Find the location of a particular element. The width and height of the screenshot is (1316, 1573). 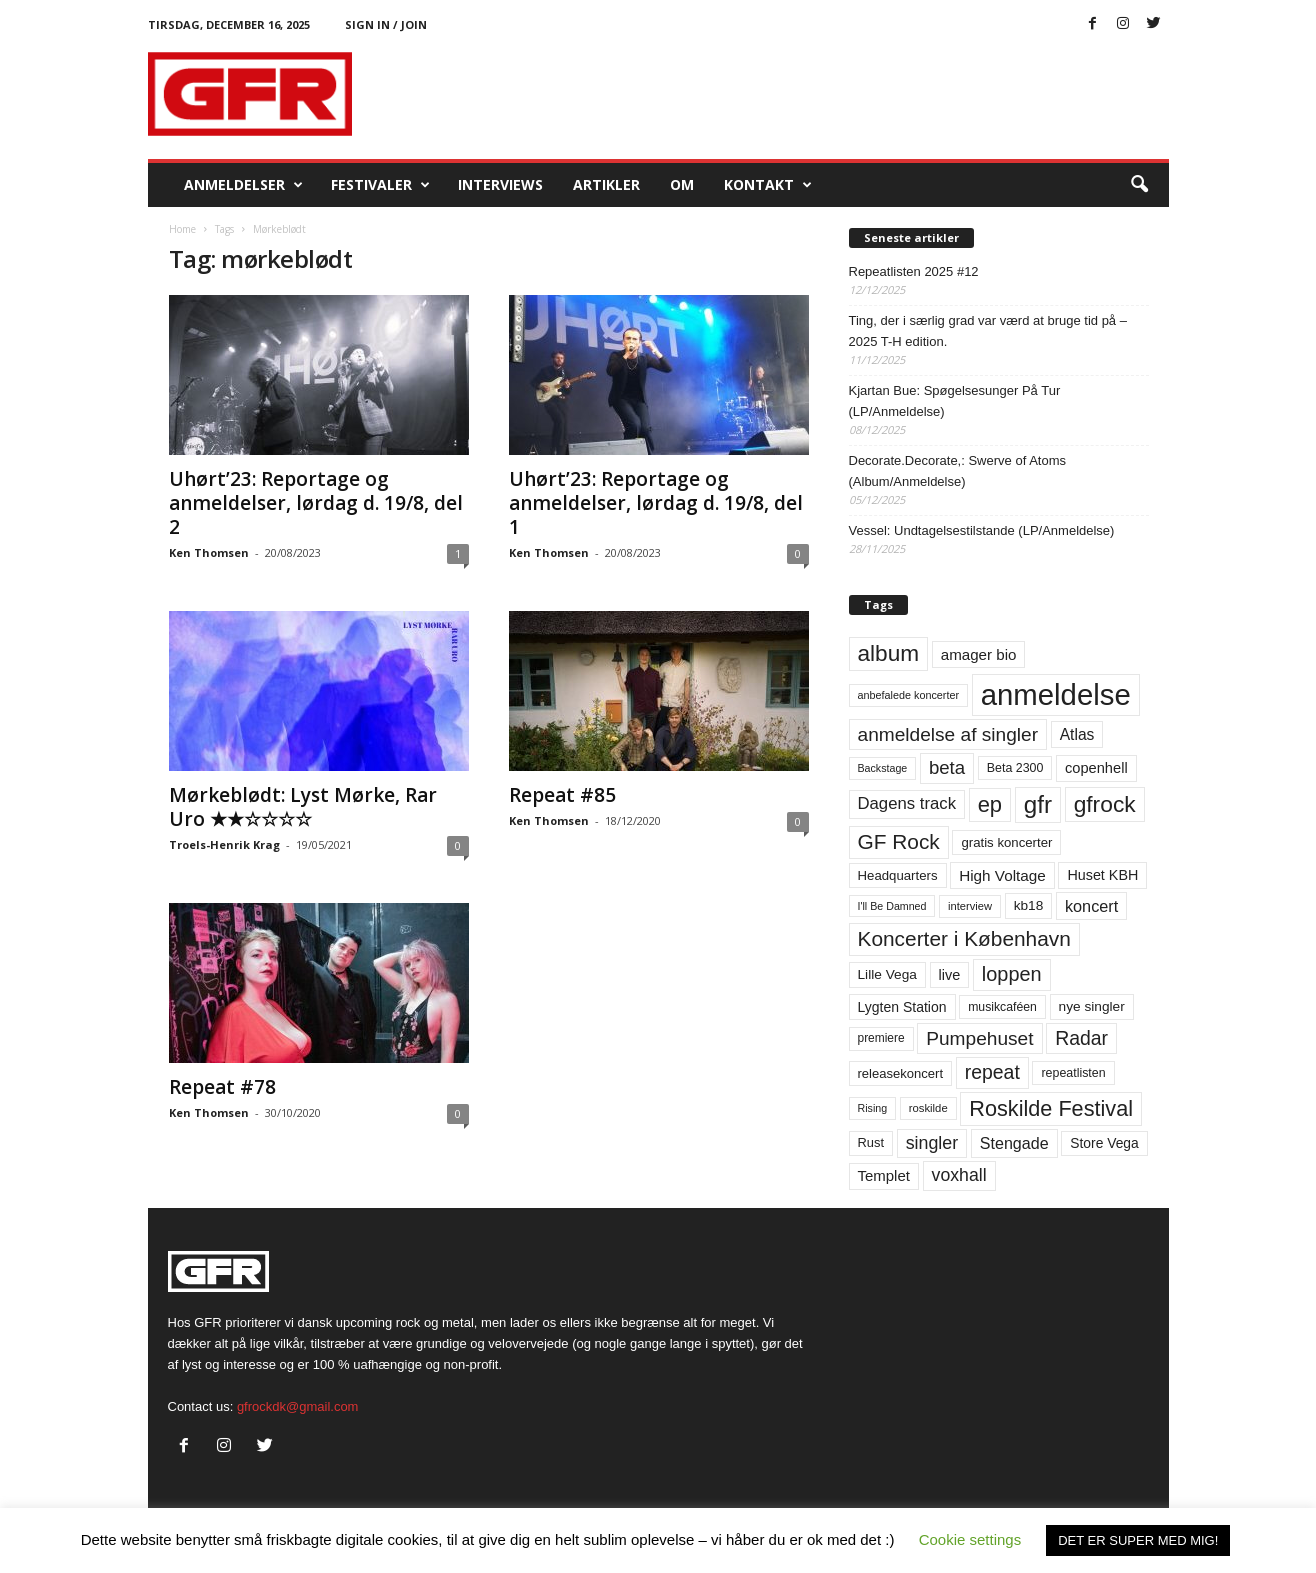

I'll Be Damned [I'll Be Damned (44 elementer)] is located at coordinates (892, 906).